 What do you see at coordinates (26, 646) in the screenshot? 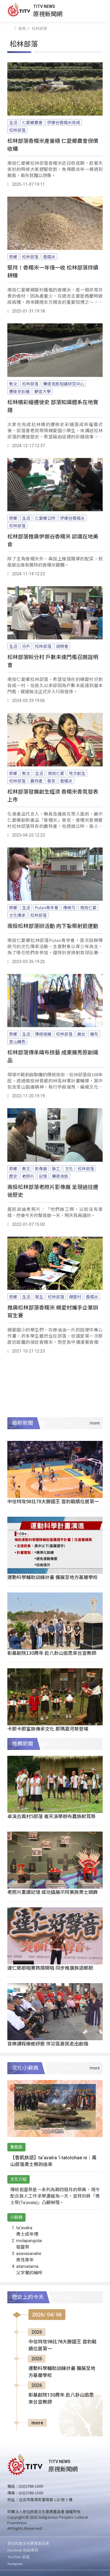
I see `分戶` at bounding box center [26, 646].